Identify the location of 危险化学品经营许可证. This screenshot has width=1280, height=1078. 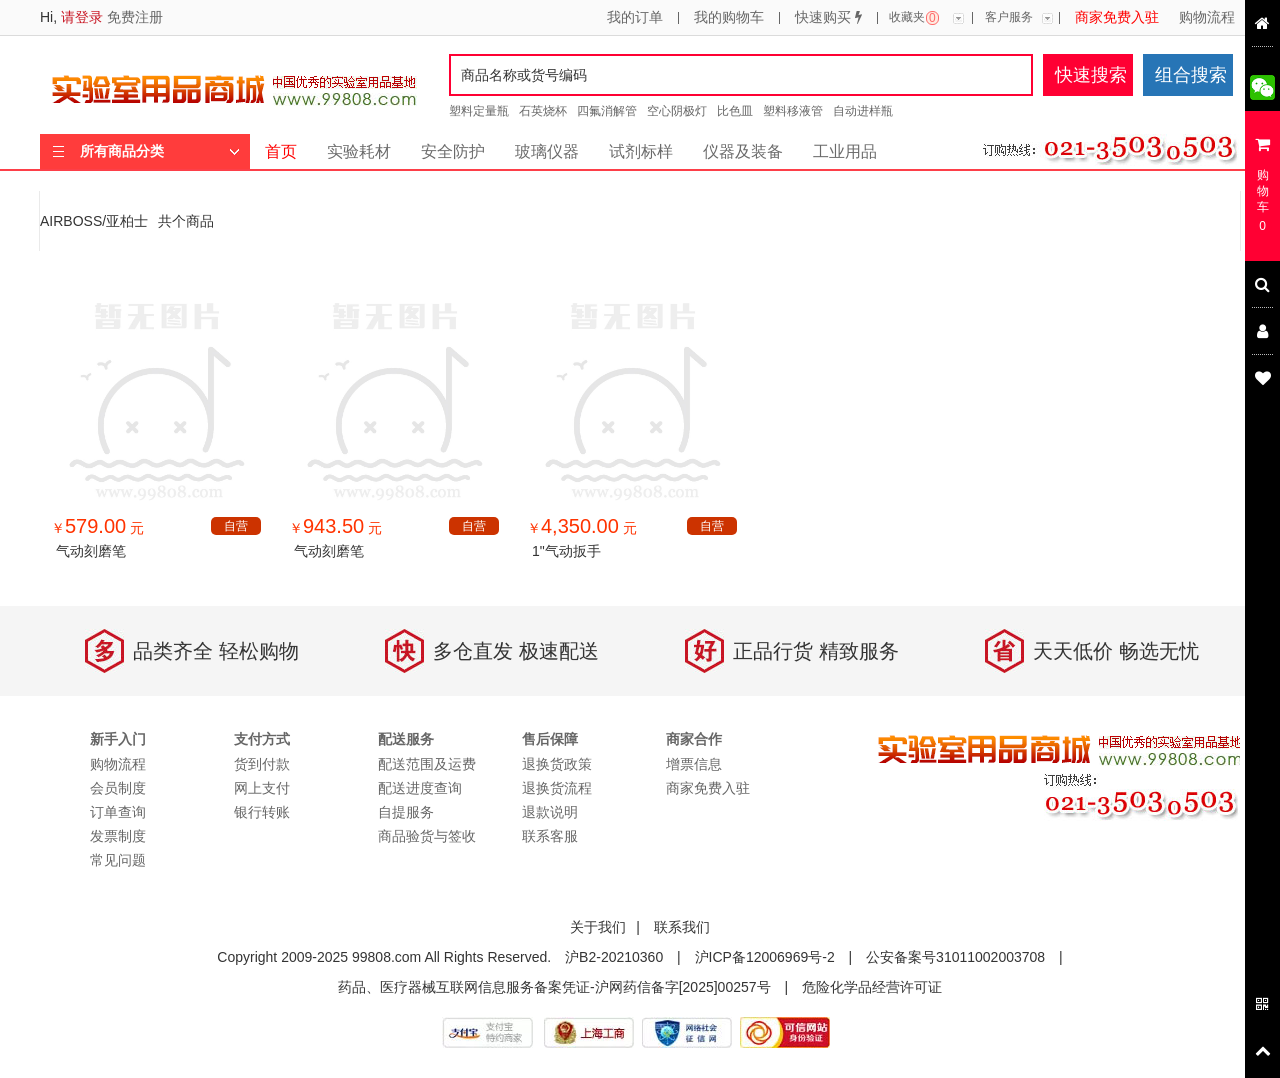
(872, 987).